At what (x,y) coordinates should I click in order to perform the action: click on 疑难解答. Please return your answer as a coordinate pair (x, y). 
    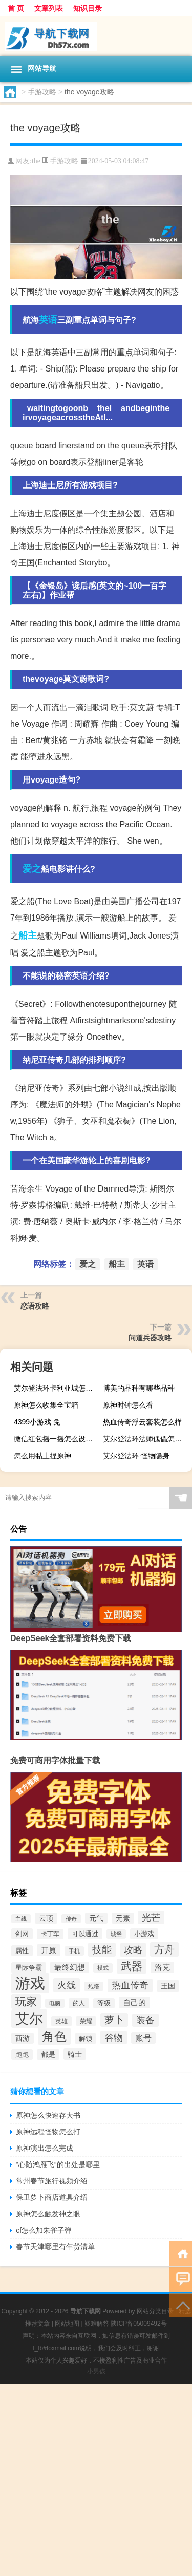
    Looking at the image, I should click on (96, 2323).